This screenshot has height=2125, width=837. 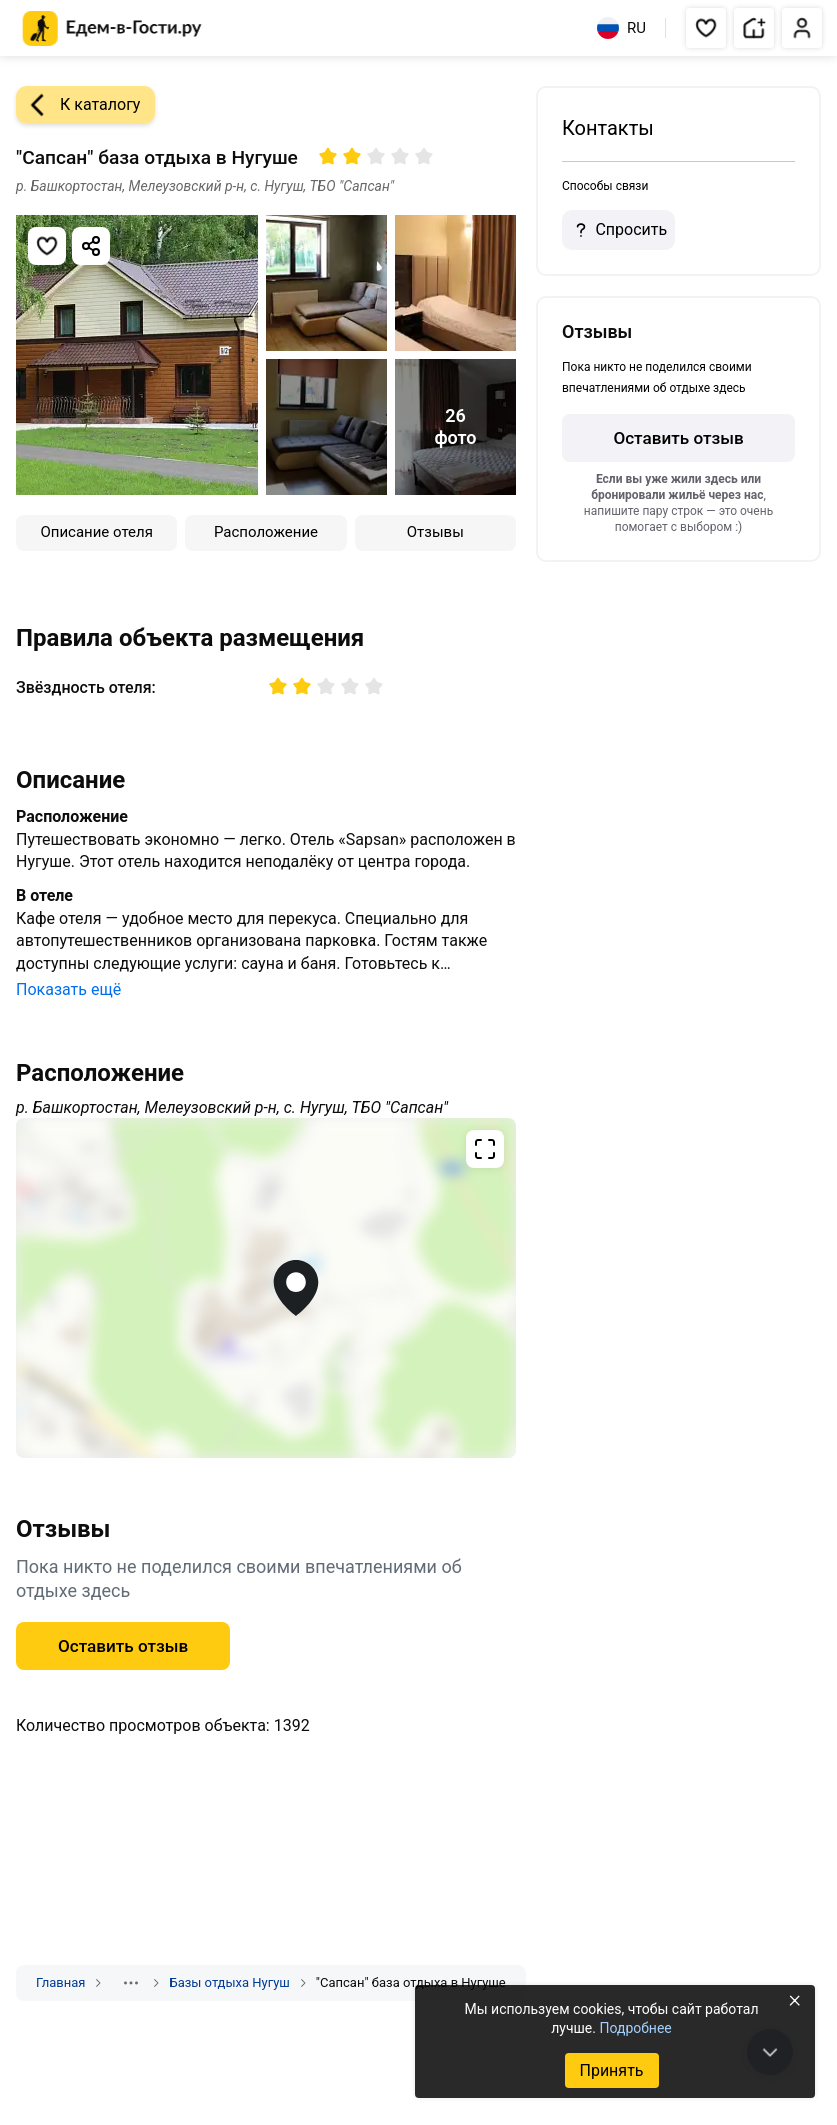 What do you see at coordinates (60, 1982) in the screenshot?
I see `Главная` at bounding box center [60, 1982].